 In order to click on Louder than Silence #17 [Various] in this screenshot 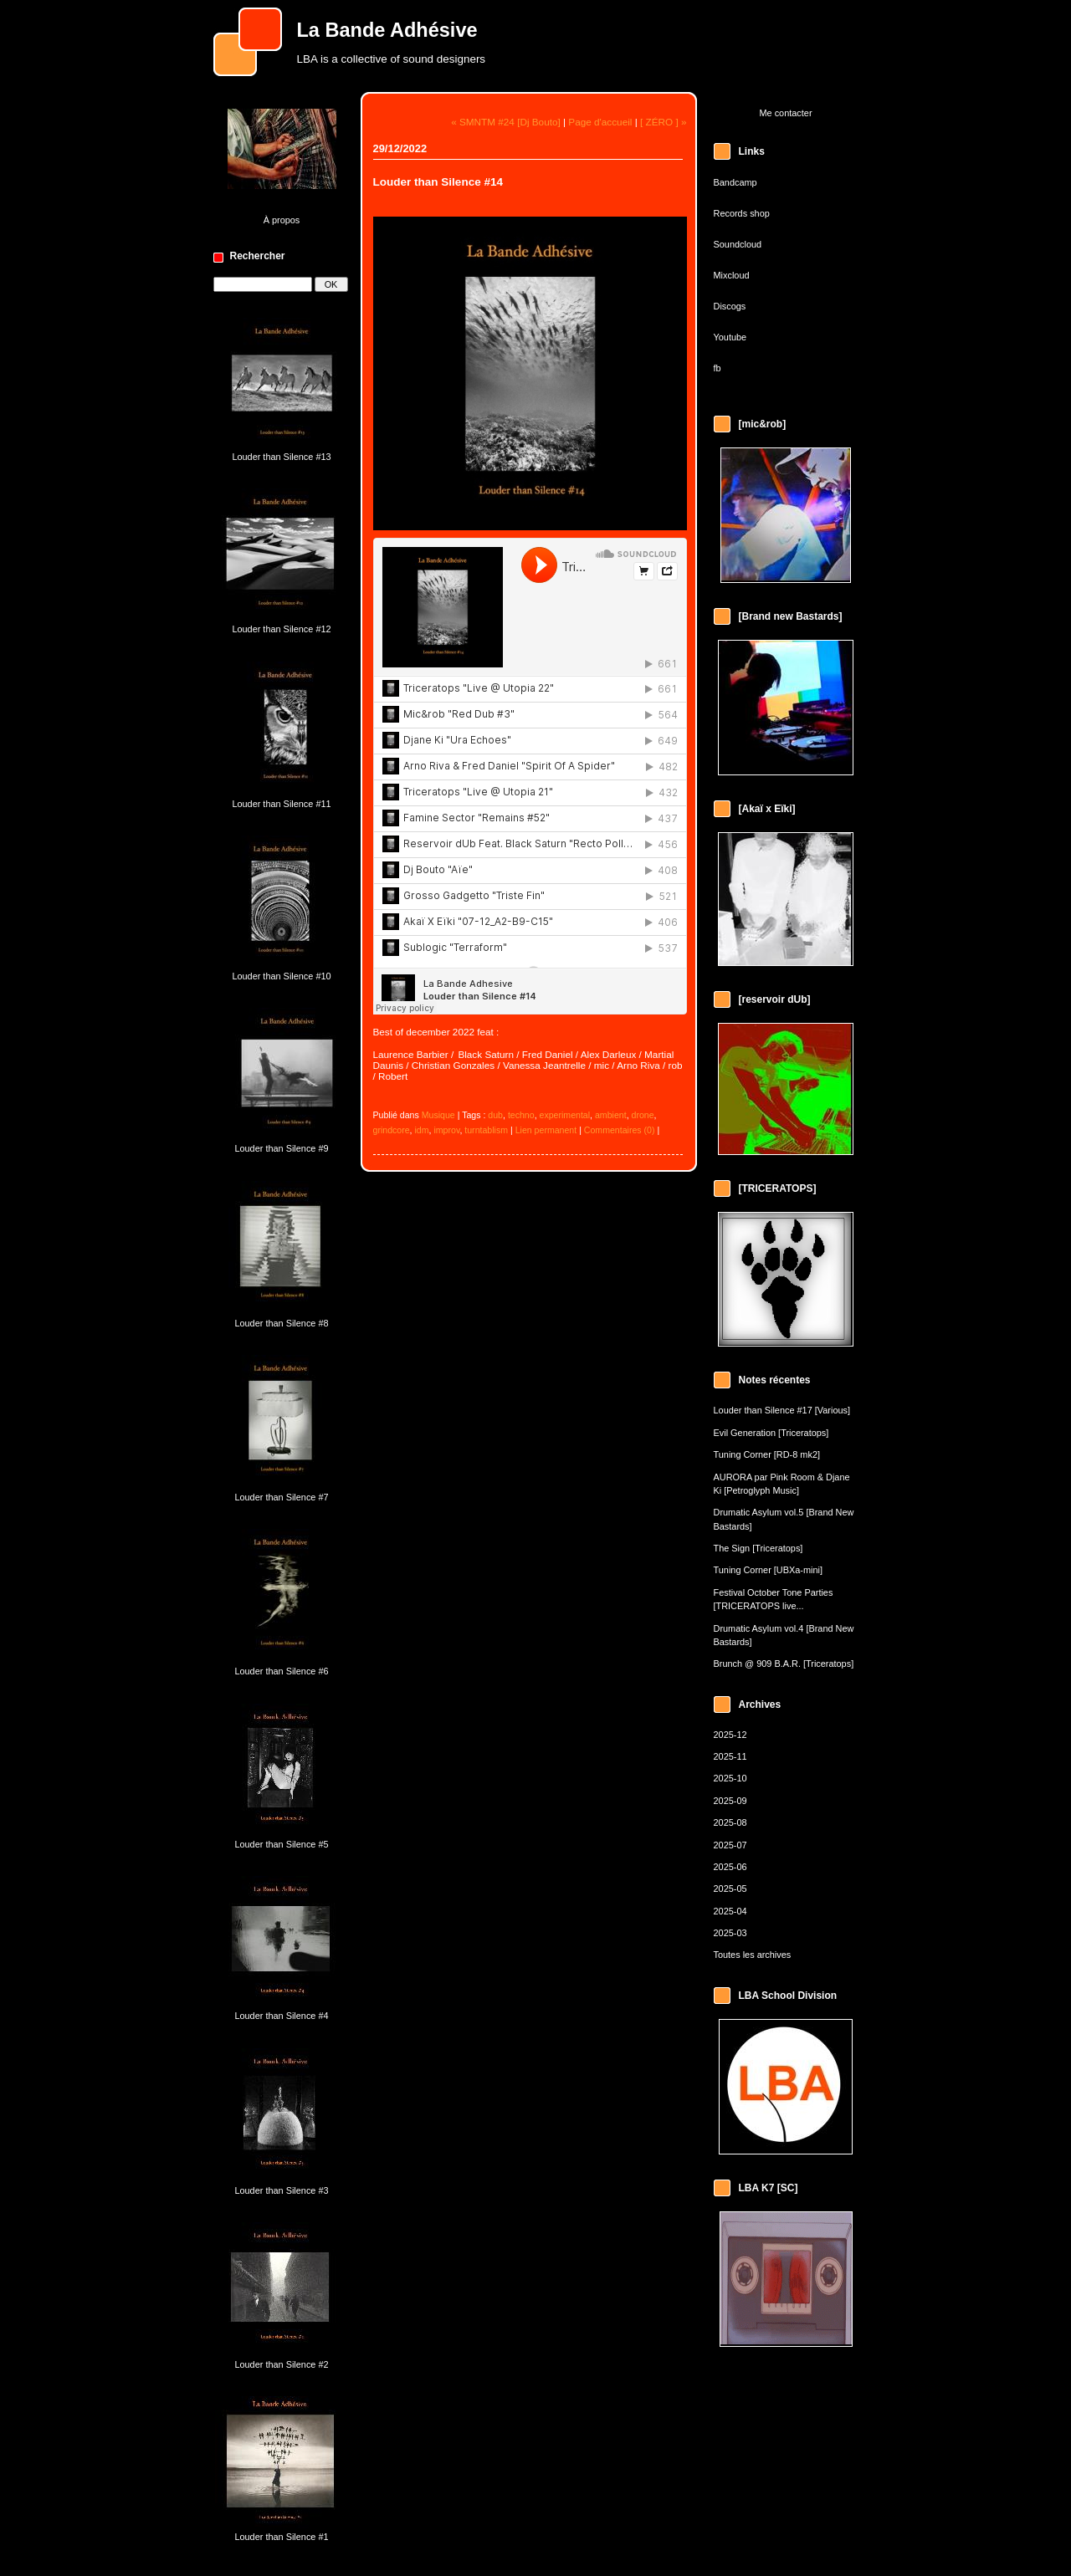, I will do `click(782, 1410)`.